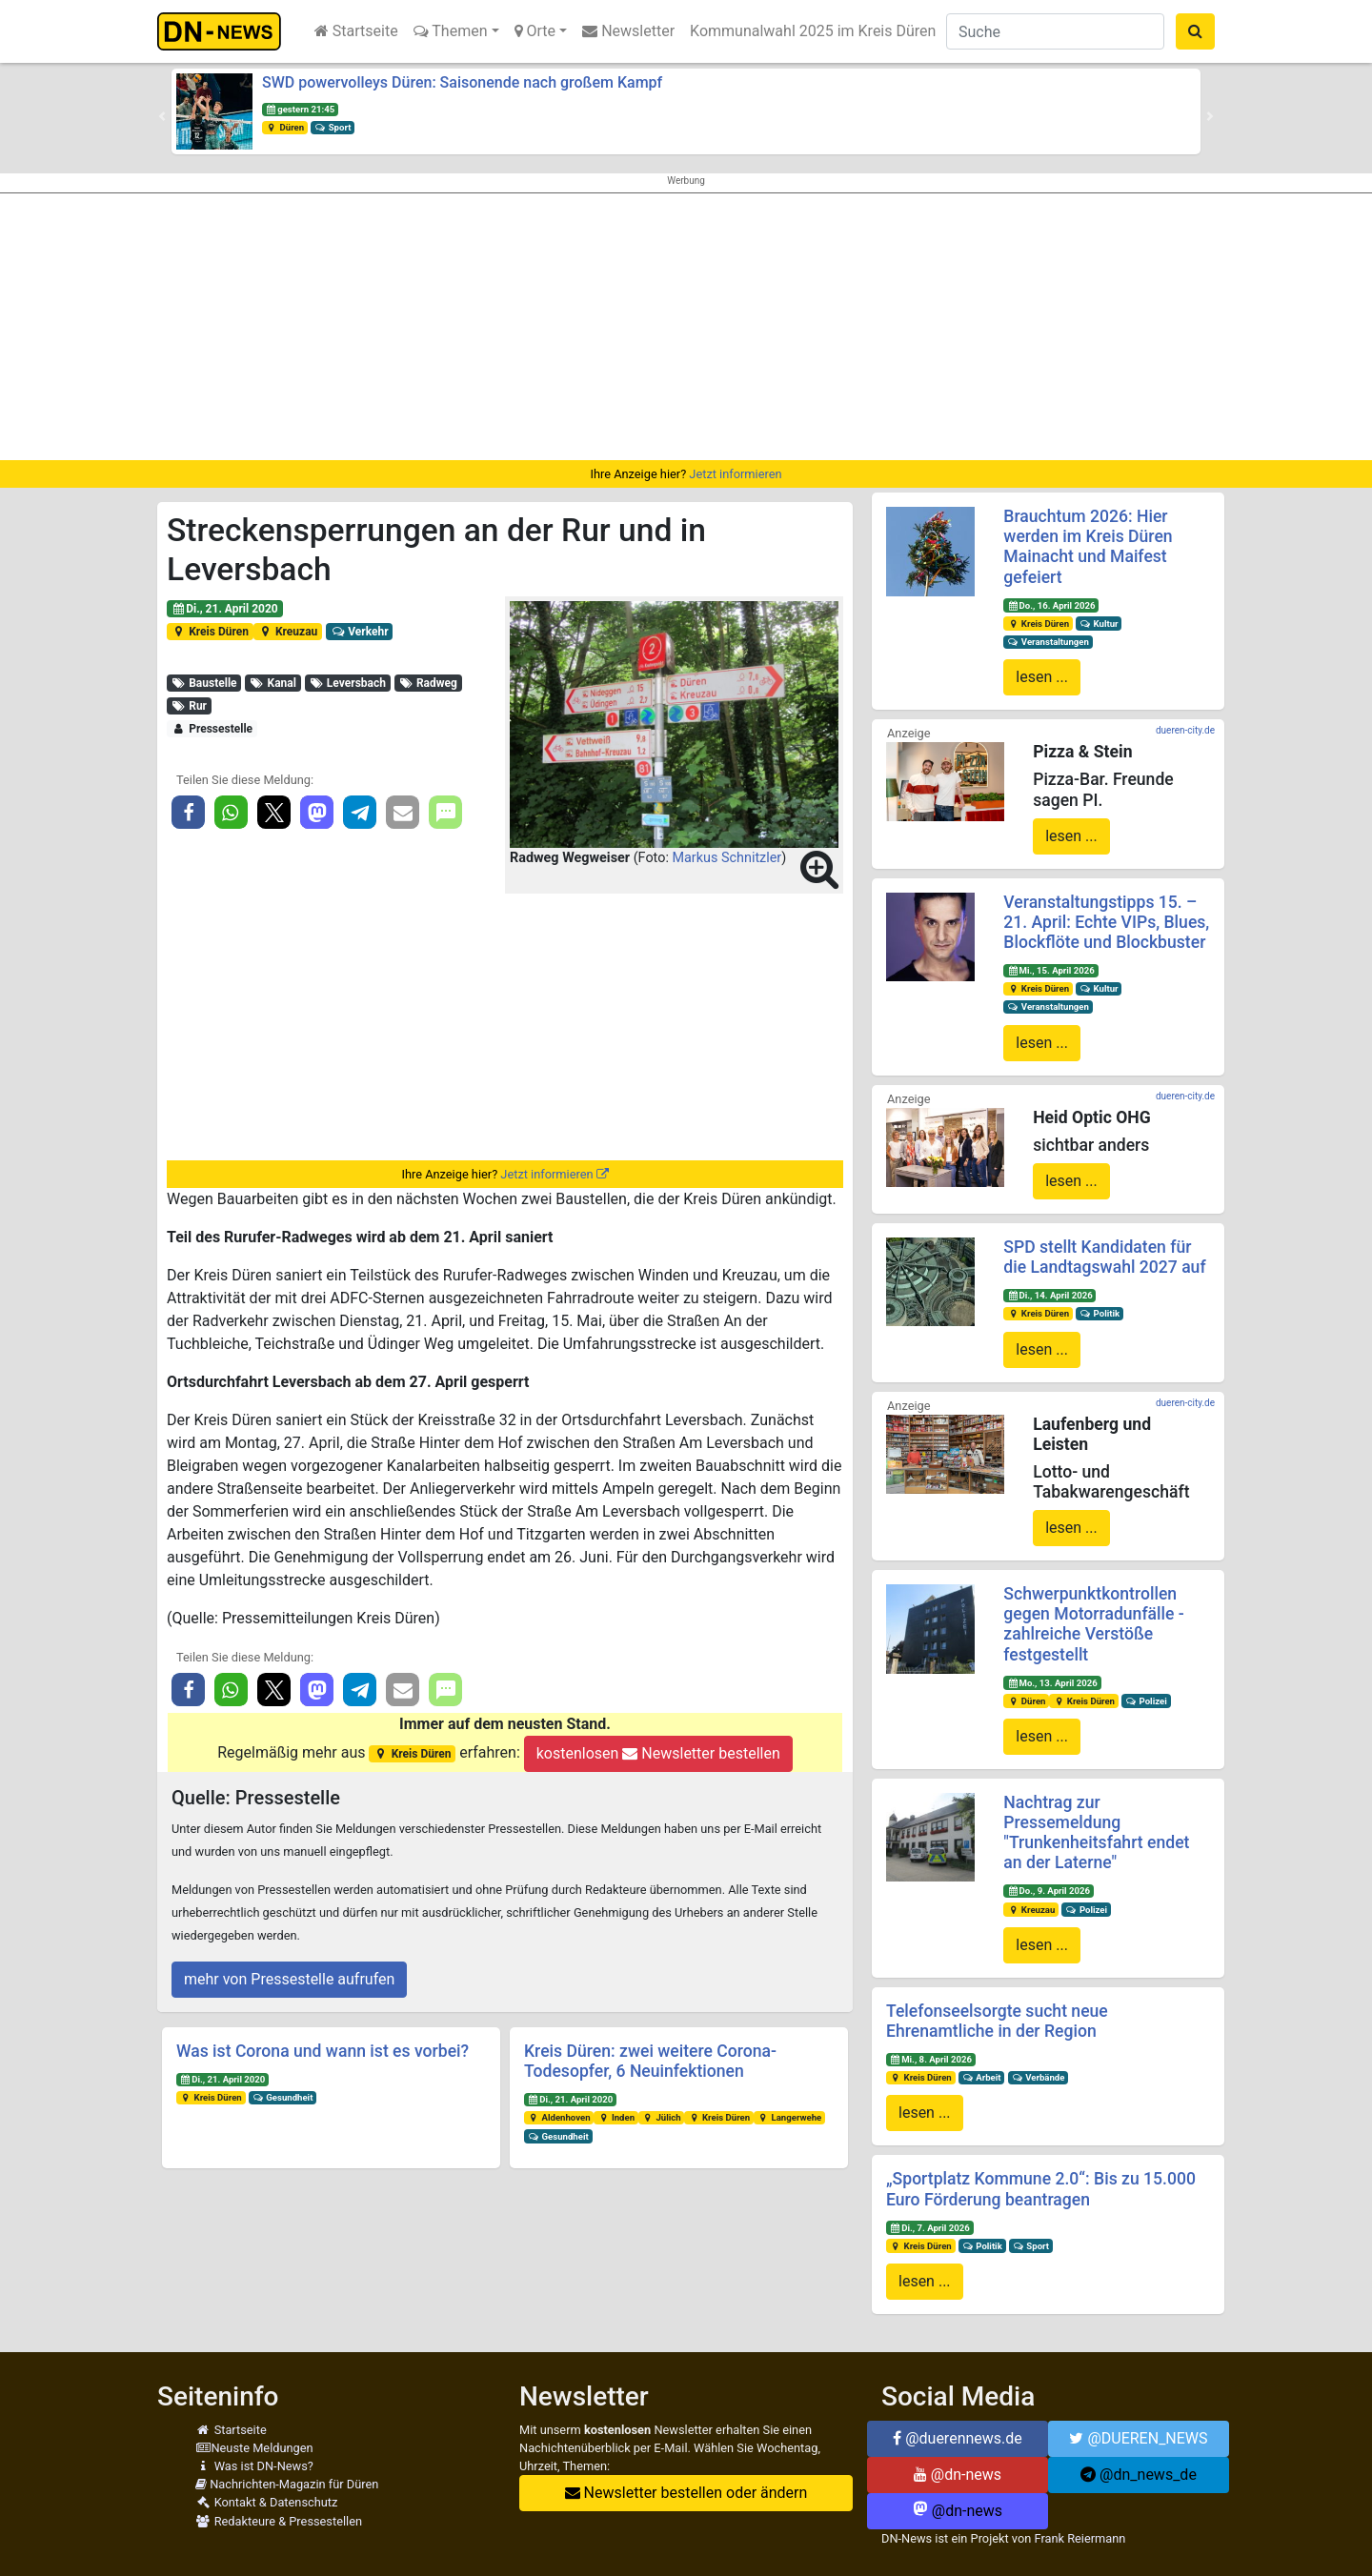 This screenshot has height=2576, width=1372. What do you see at coordinates (616, 2117) in the screenshot?
I see `Inden` at bounding box center [616, 2117].